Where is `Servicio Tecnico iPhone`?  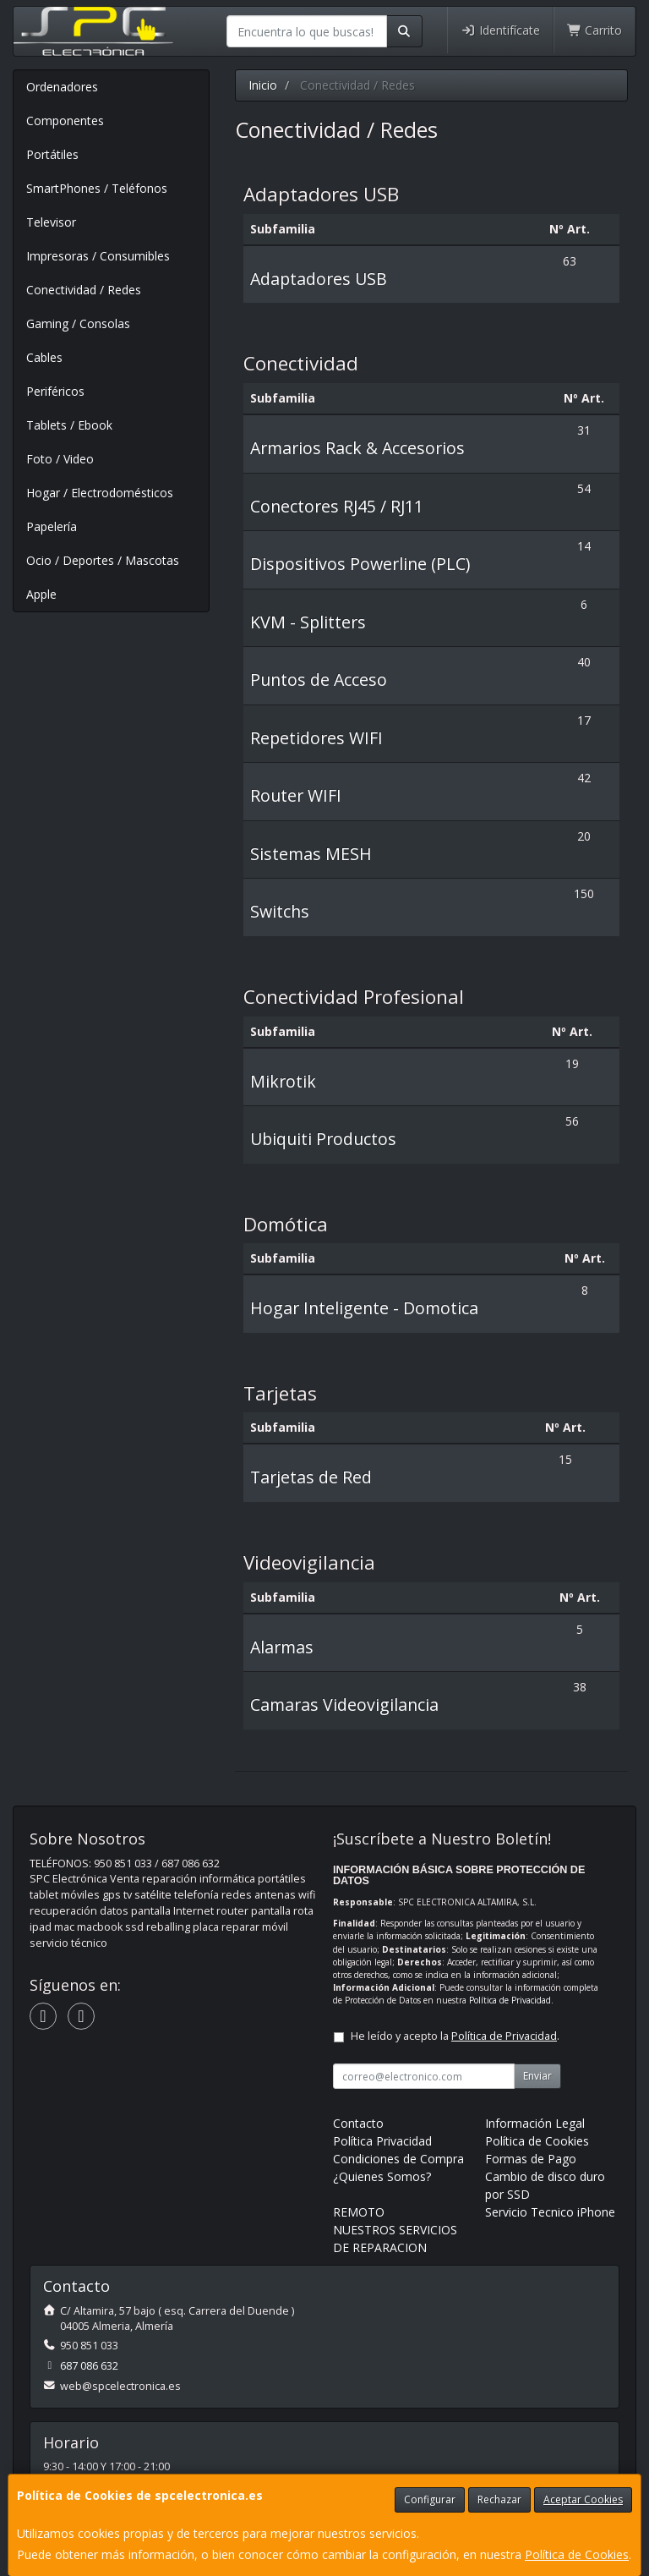
Servicio Tecnico iPhone is located at coordinates (550, 2212).